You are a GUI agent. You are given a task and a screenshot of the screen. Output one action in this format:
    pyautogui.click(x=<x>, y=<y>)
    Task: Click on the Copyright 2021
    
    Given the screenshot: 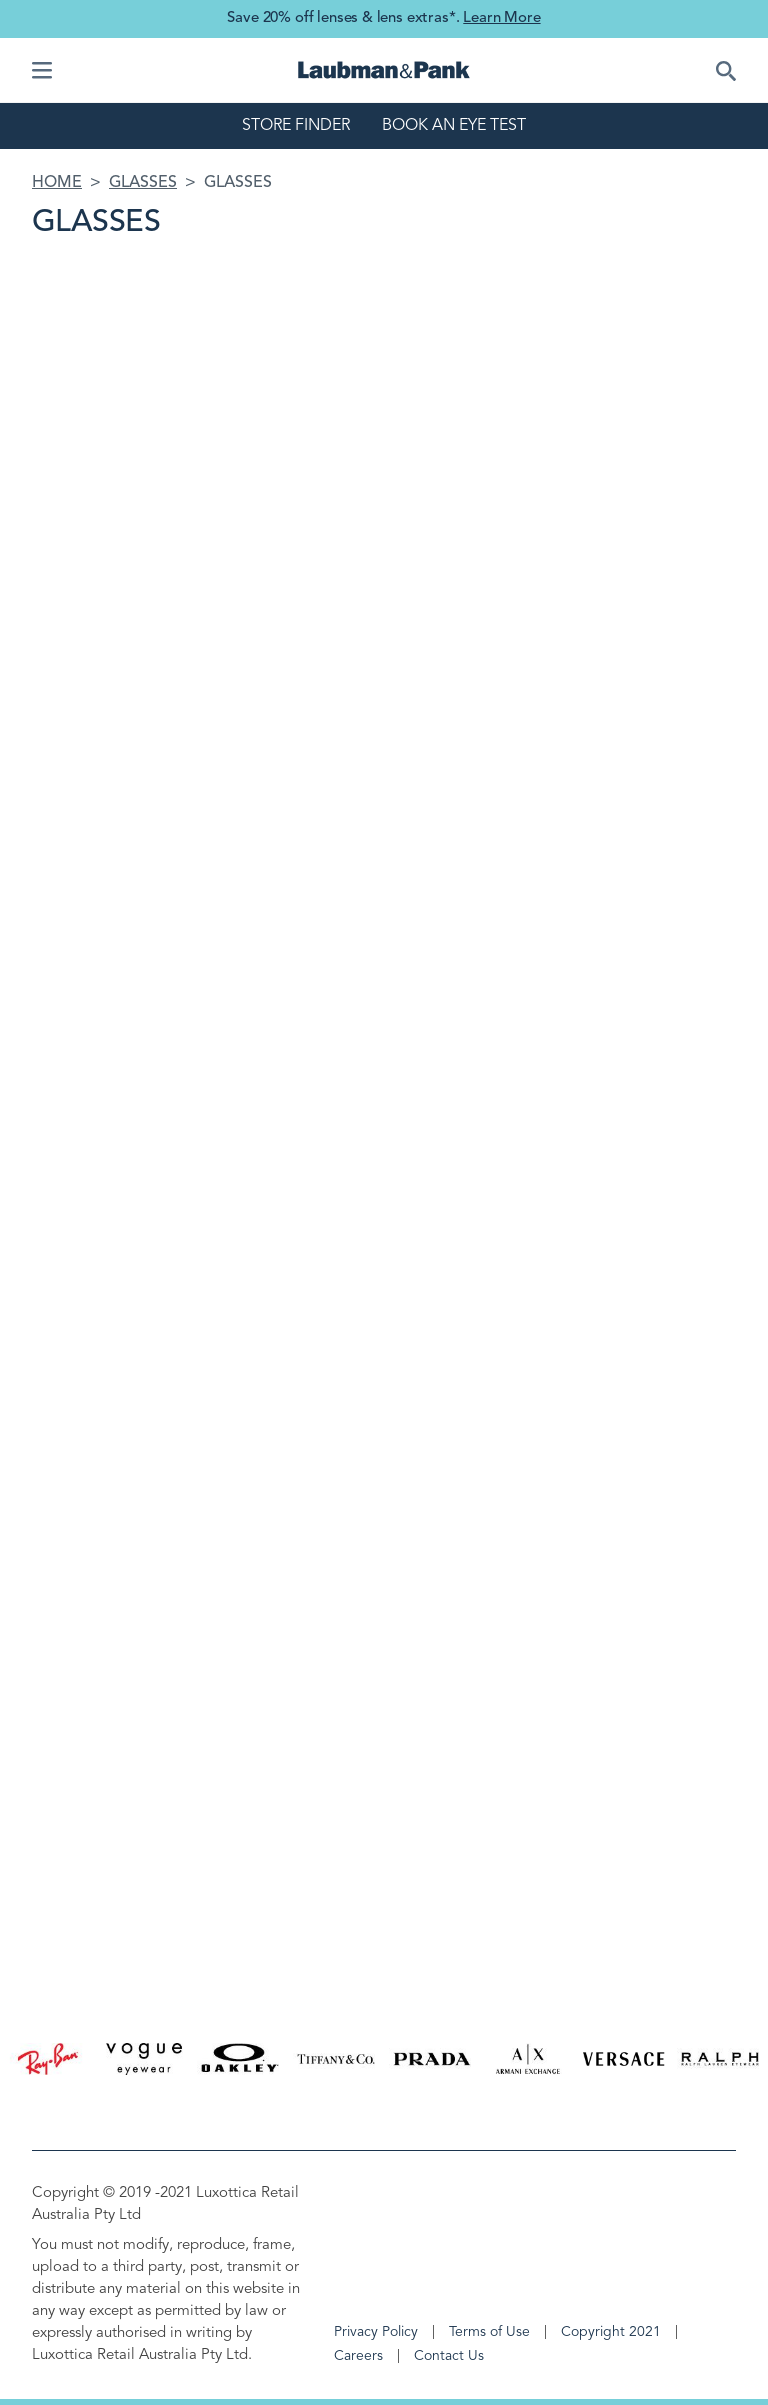 What is the action you would take?
    pyautogui.click(x=611, y=2332)
    